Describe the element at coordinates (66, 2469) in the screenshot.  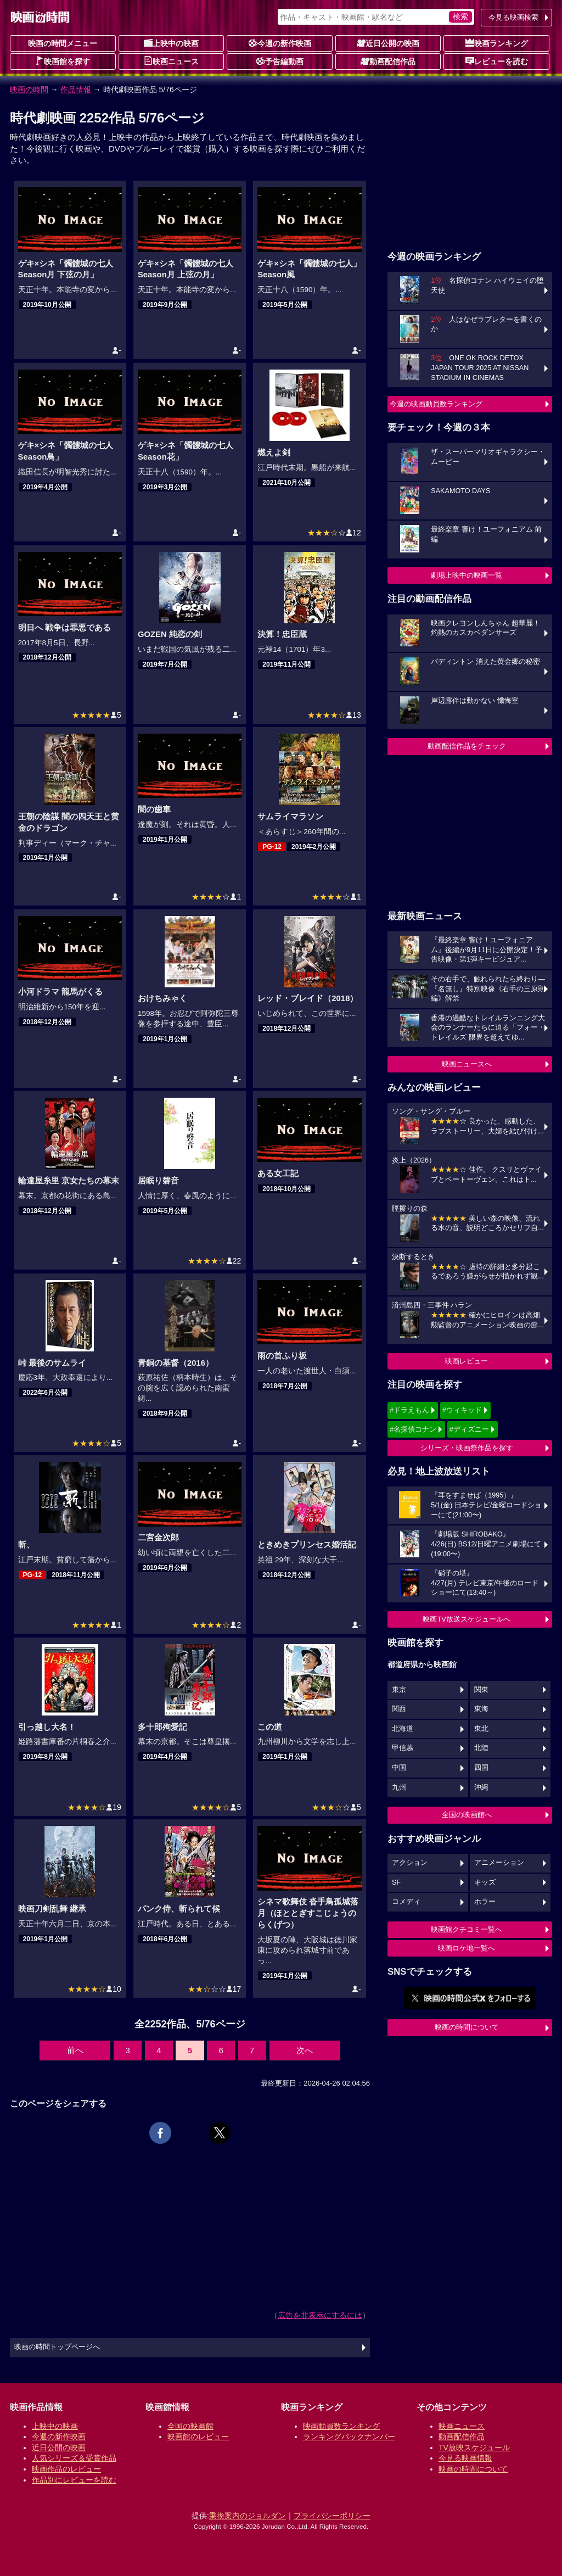
I see `映画作品のレビュー` at that location.